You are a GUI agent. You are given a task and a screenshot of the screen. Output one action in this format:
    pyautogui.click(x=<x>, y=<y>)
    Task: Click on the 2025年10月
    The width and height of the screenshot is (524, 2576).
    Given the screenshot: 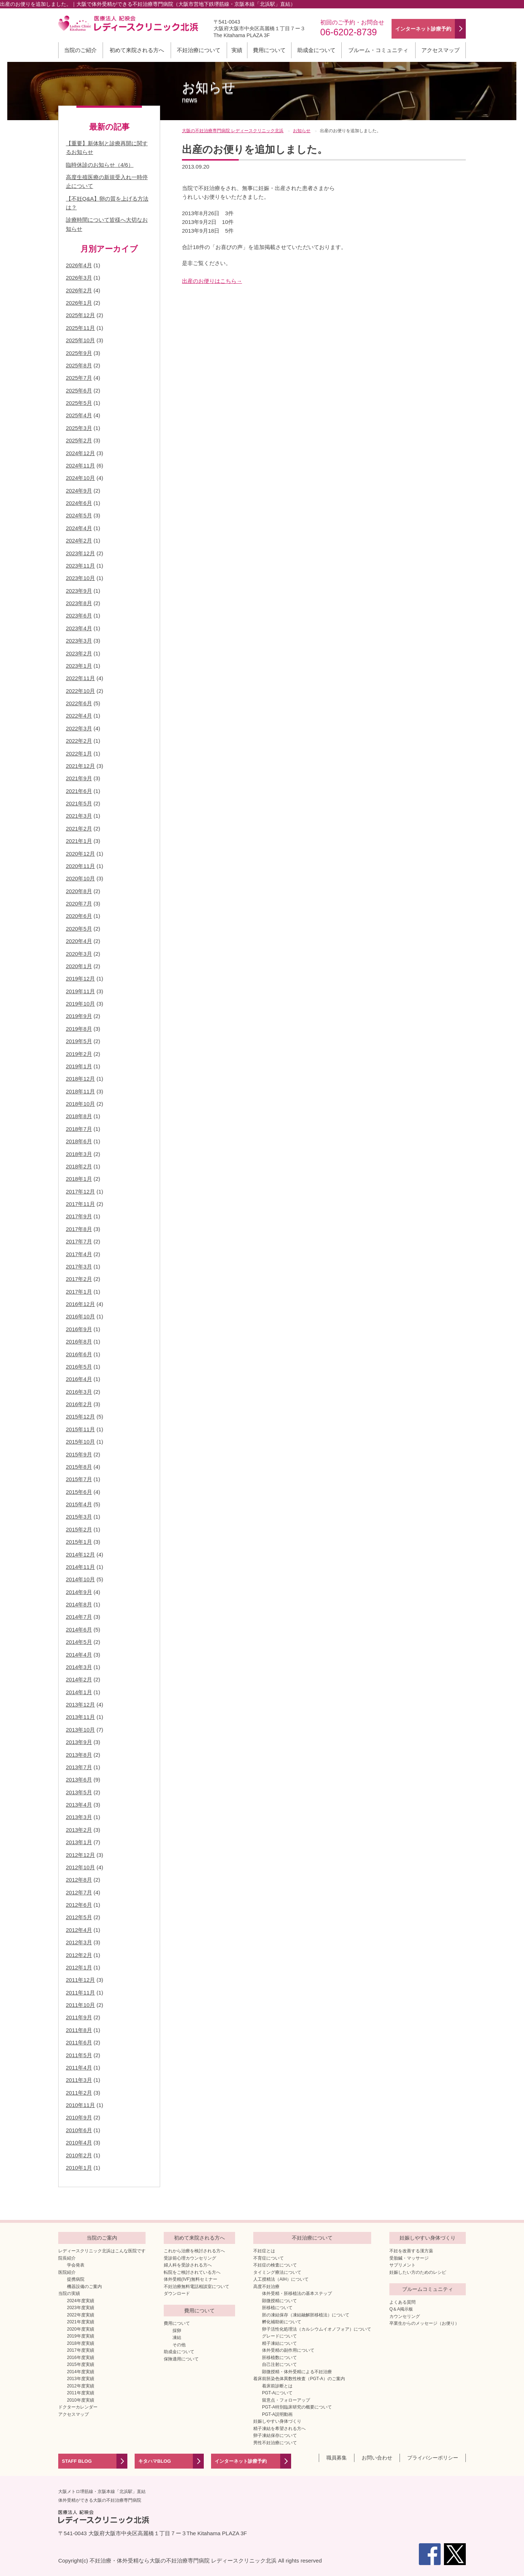 What is the action you would take?
    pyautogui.click(x=80, y=340)
    